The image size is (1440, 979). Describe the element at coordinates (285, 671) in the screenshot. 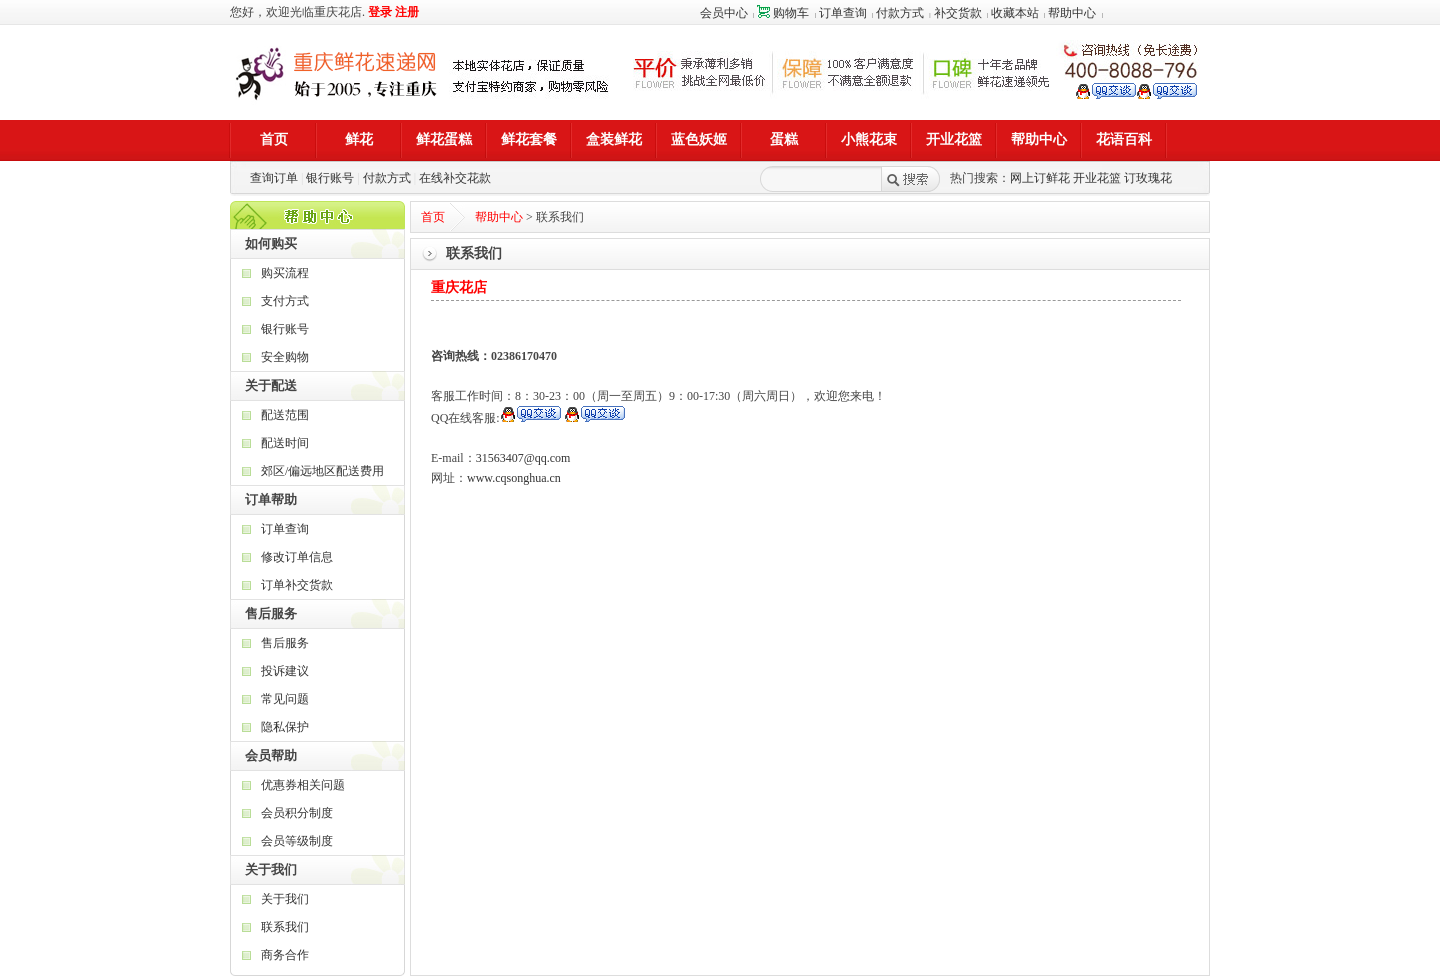

I see `投诉建议` at that location.